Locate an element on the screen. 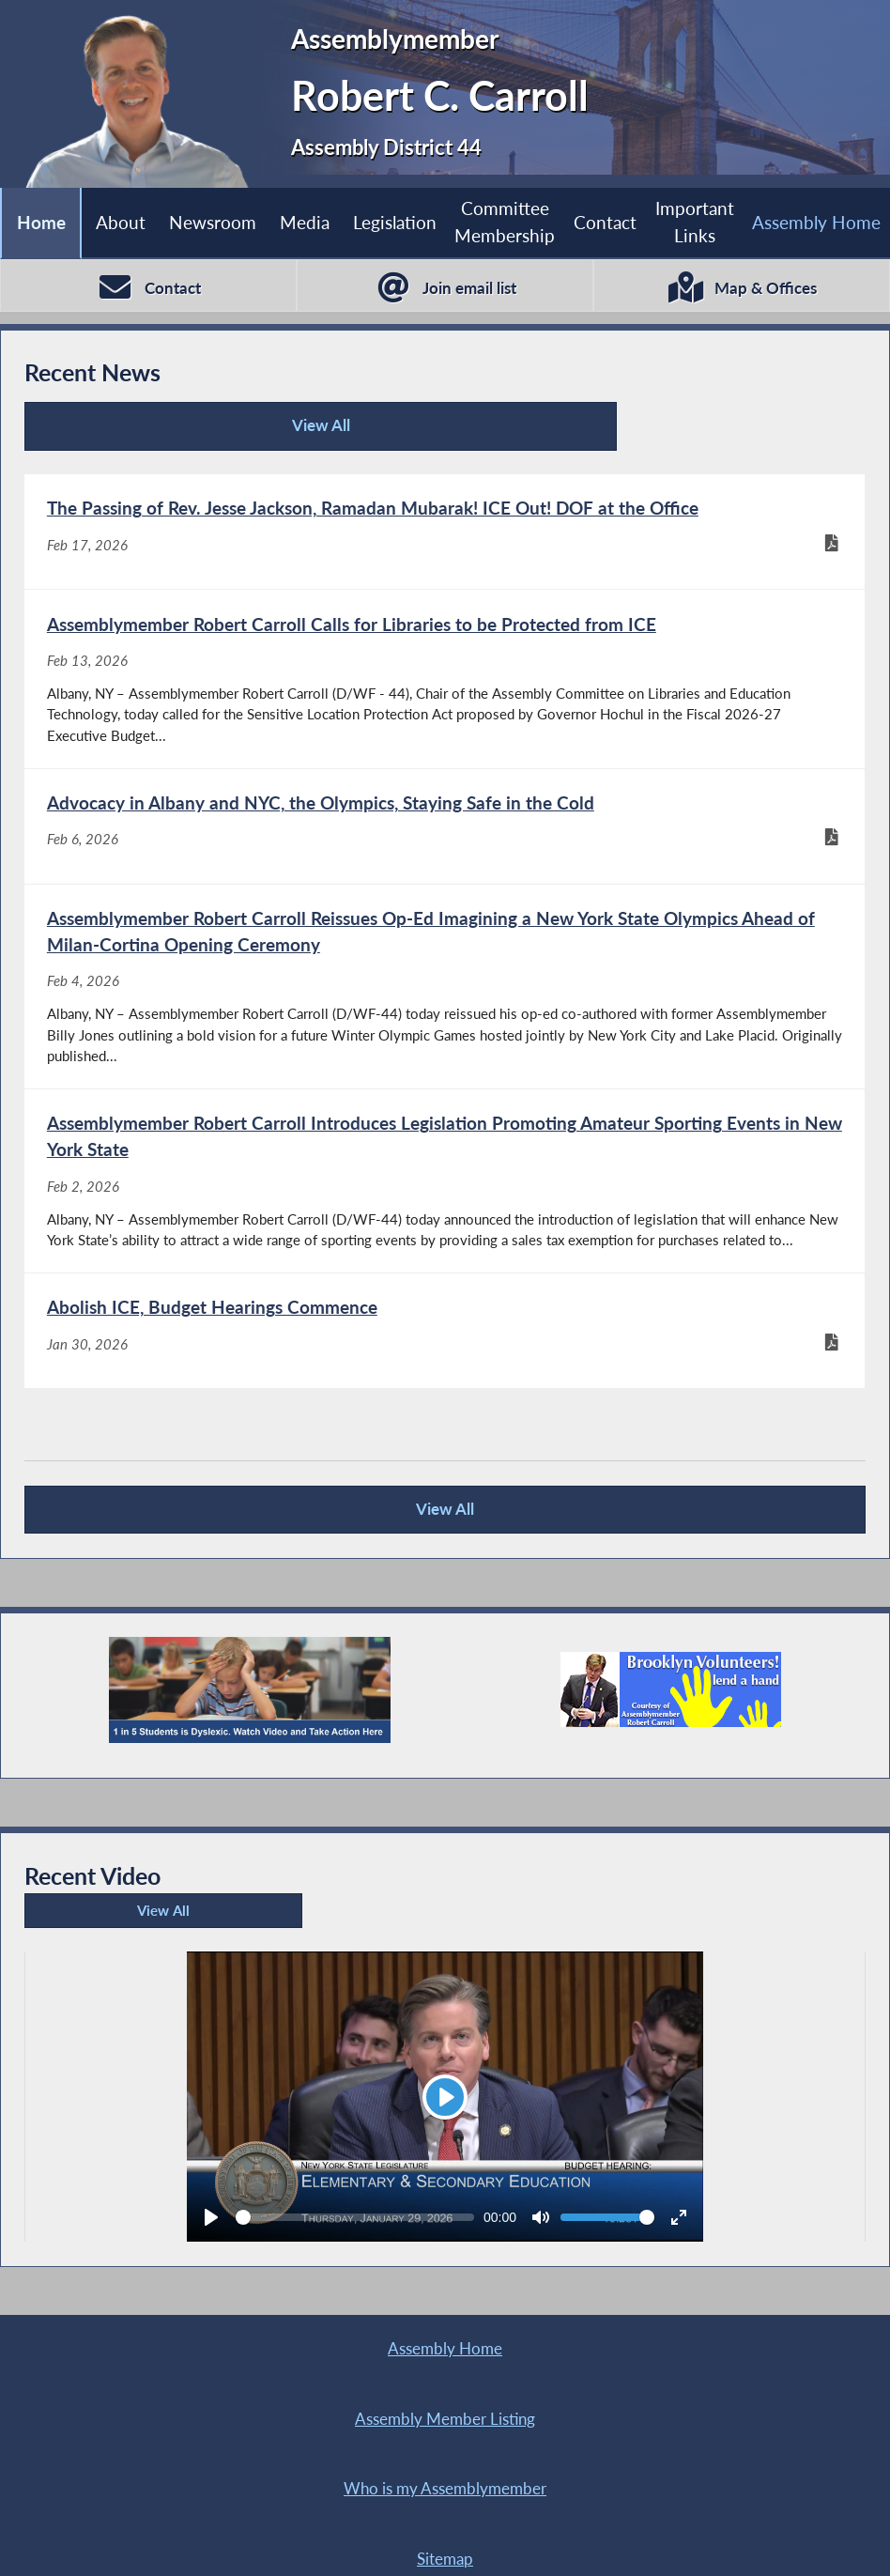 This screenshot has height=2576, width=890. [Assemblymember Robert Carroll Calls for Libraries to be Protected from ICE - Feb 13, 2026] is located at coordinates (444, 691).